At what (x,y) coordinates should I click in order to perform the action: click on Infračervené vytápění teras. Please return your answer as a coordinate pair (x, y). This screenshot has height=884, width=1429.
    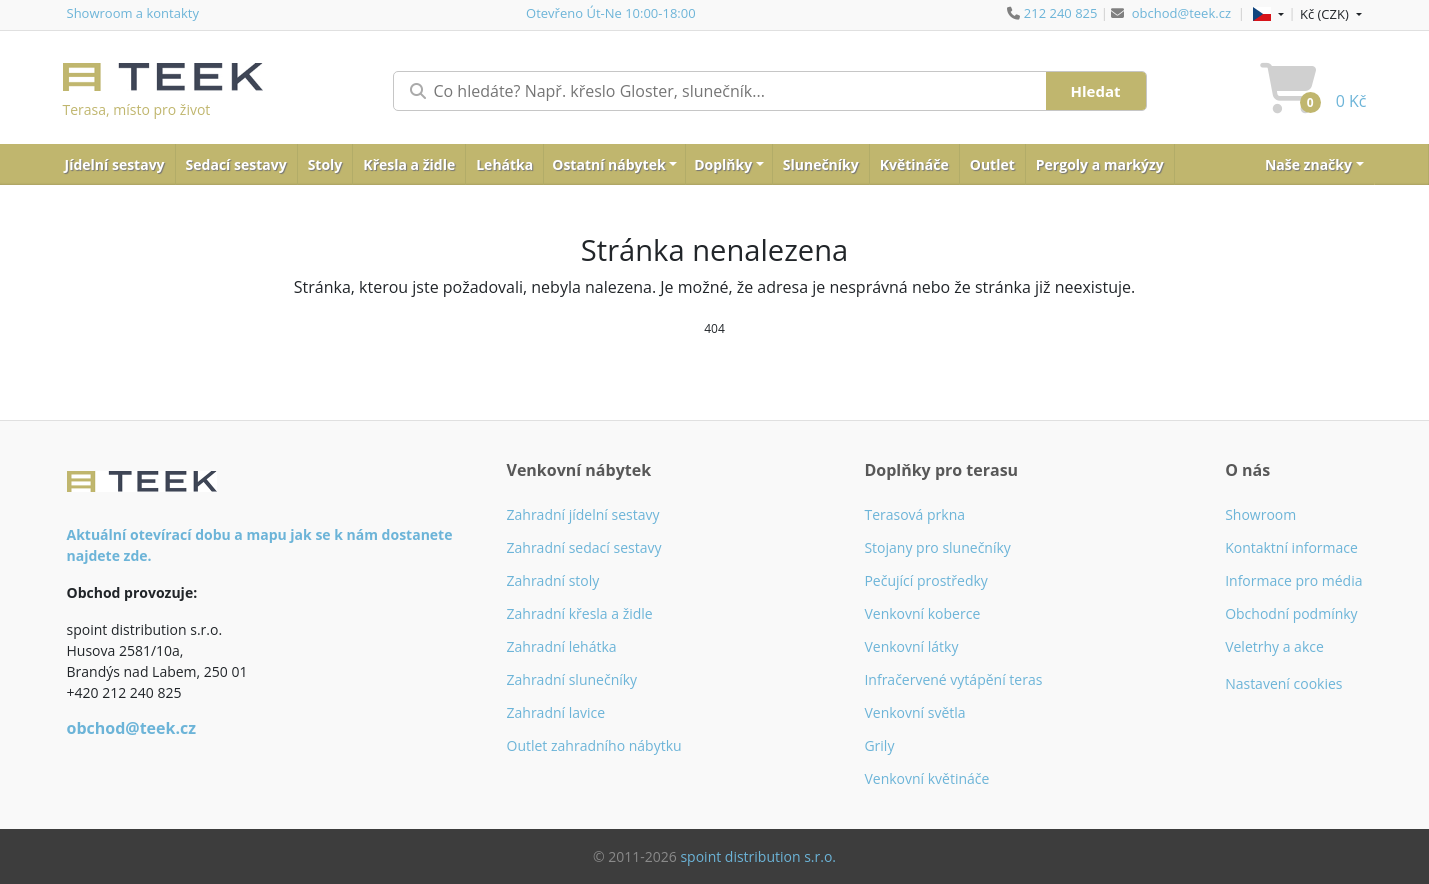
    Looking at the image, I should click on (953, 679).